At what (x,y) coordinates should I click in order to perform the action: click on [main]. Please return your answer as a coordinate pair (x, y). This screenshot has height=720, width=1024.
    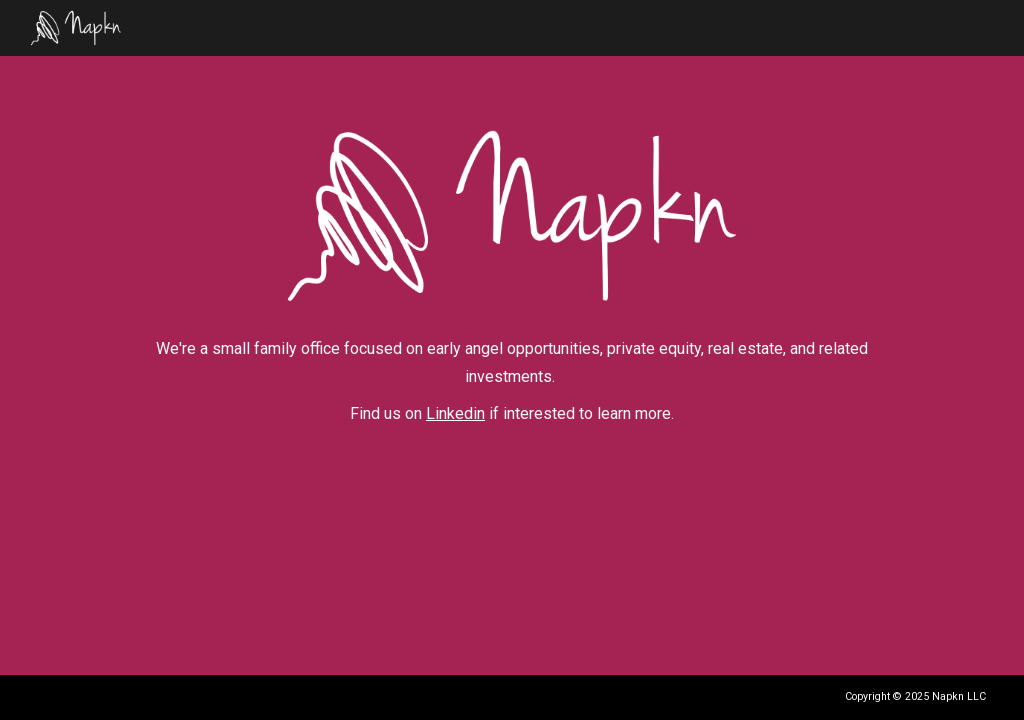
    Looking at the image, I should click on (511, 382).